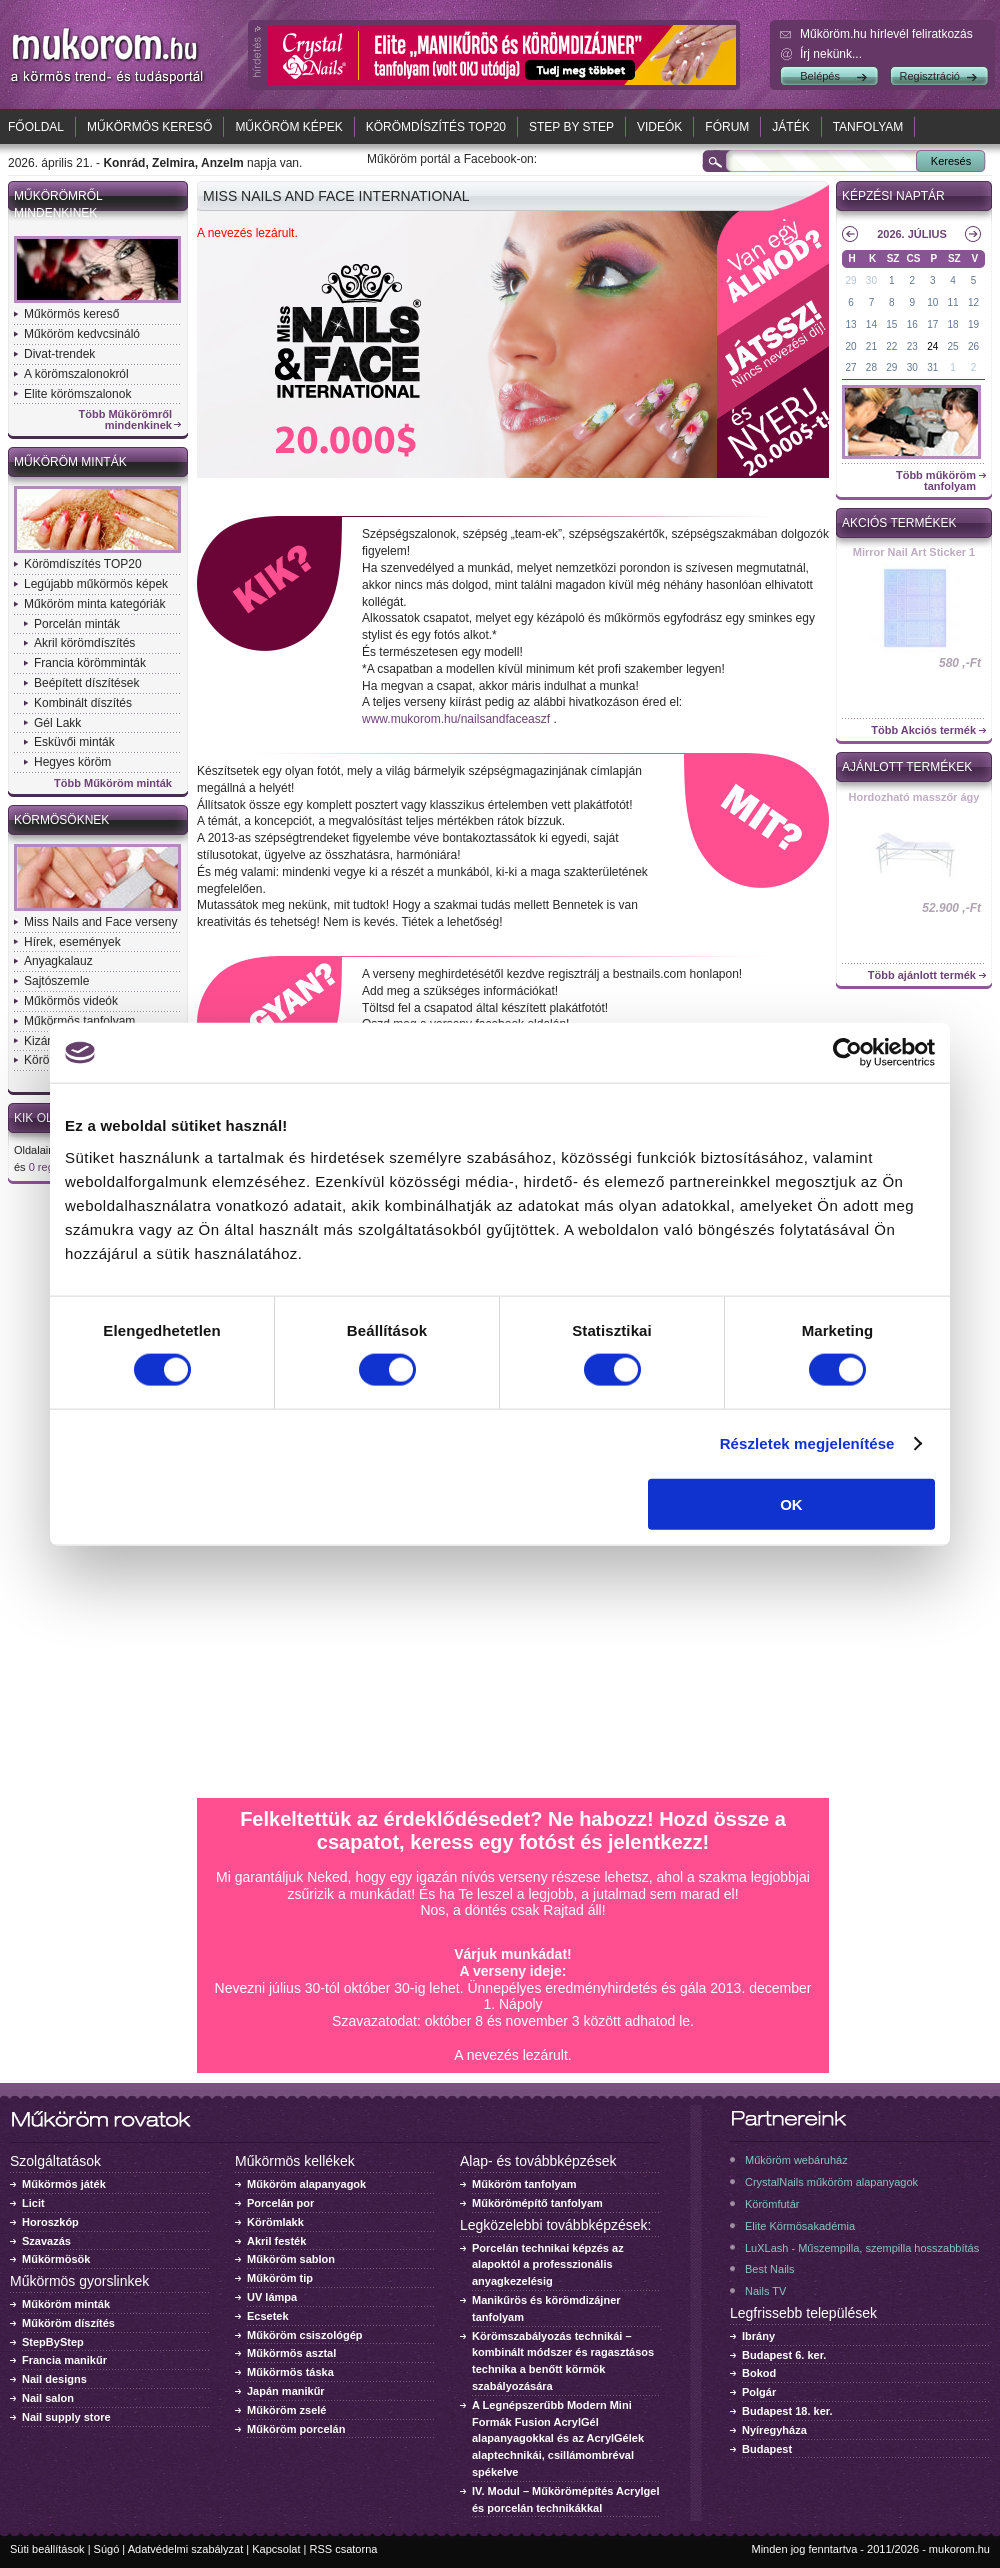 The height and width of the screenshot is (2568, 1000). What do you see at coordinates (953, 302) in the screenshot?
I see `11` at bounding box center [953, 302].